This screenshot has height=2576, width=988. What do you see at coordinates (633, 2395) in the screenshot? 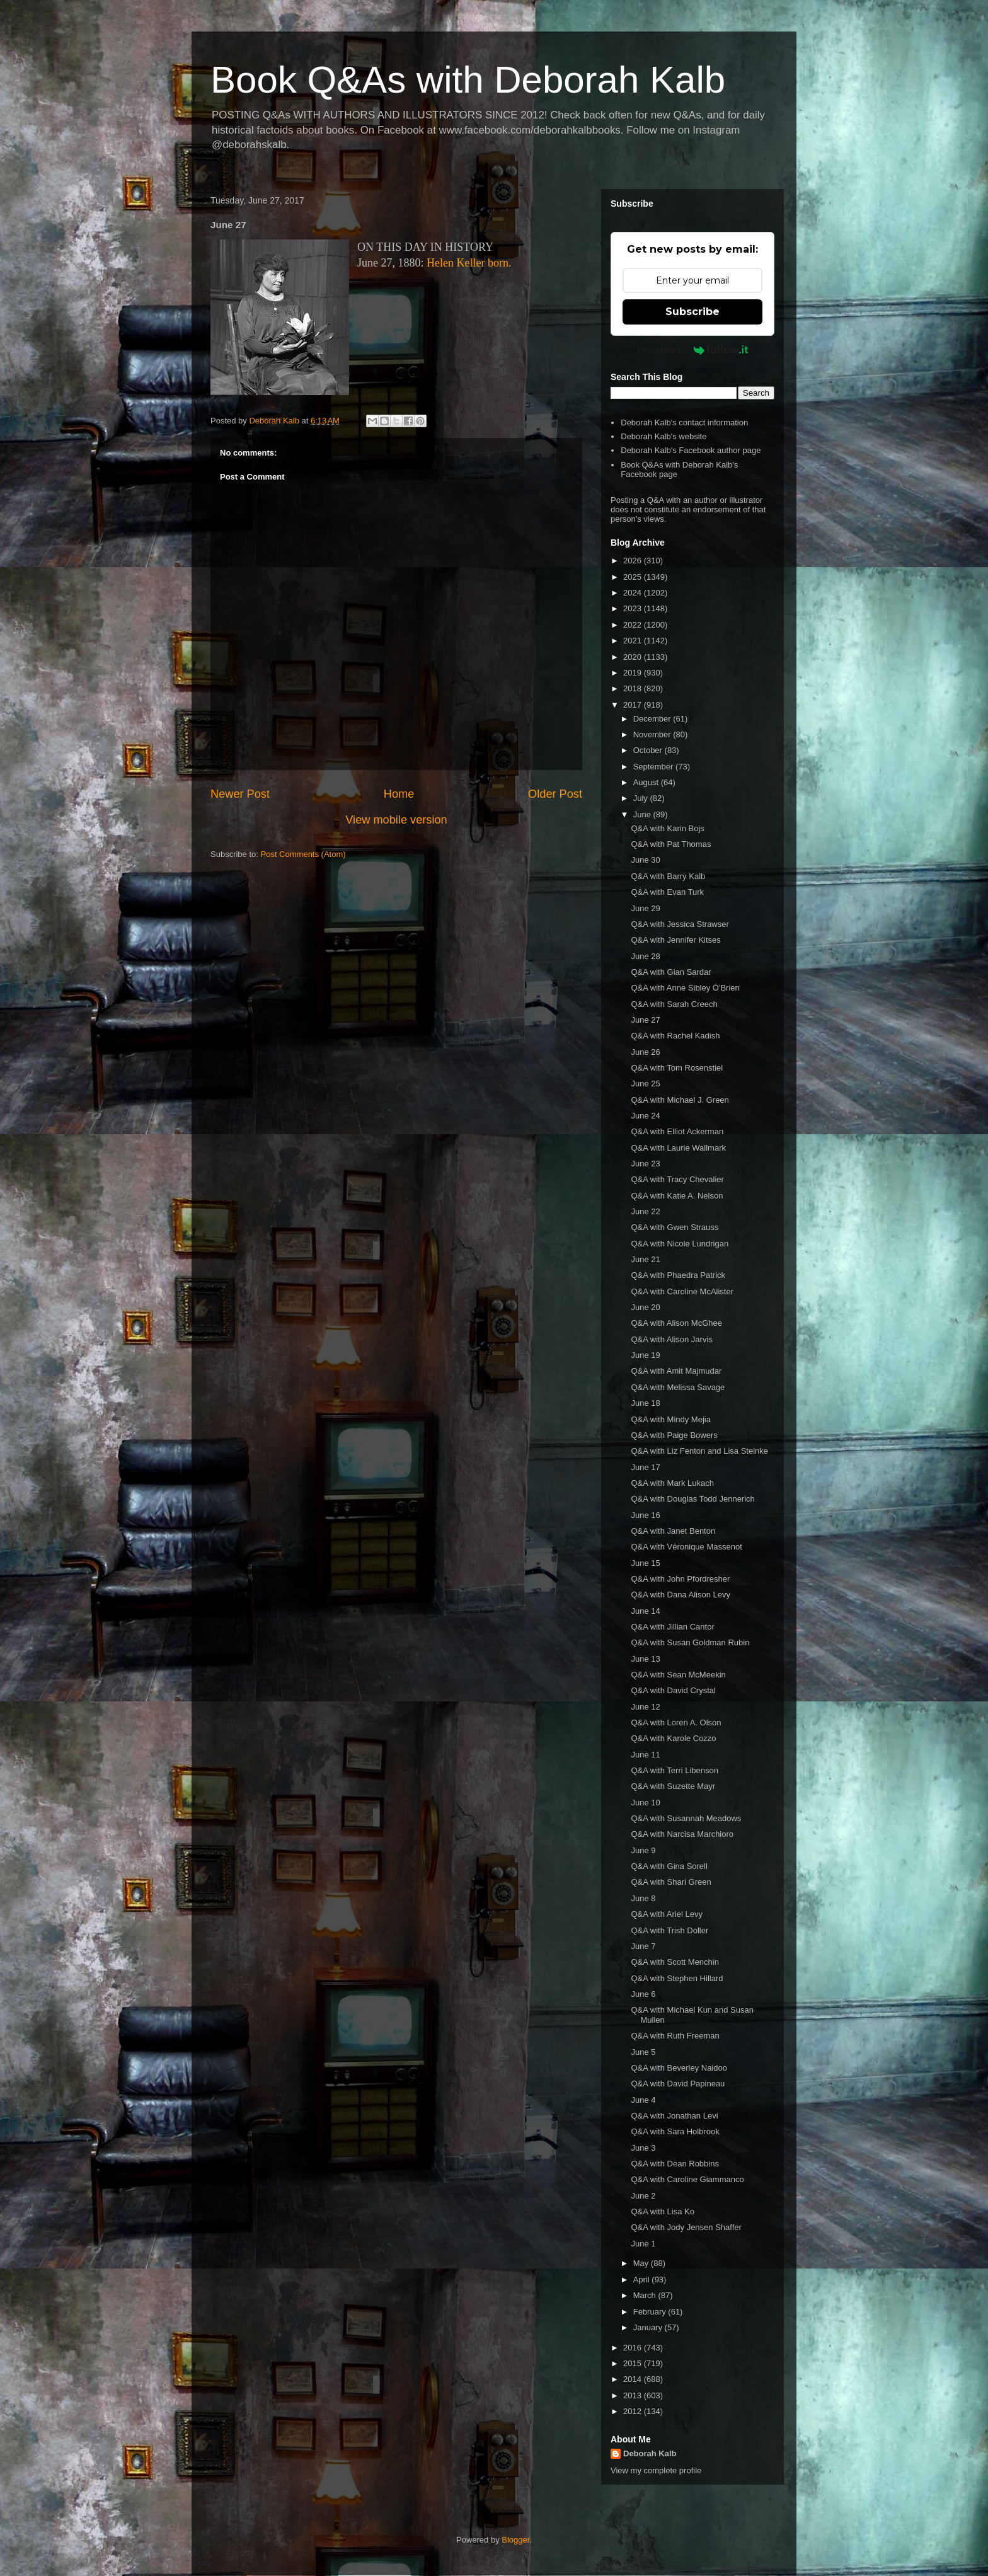
I see `2013` at bounding box center [633, 2395].